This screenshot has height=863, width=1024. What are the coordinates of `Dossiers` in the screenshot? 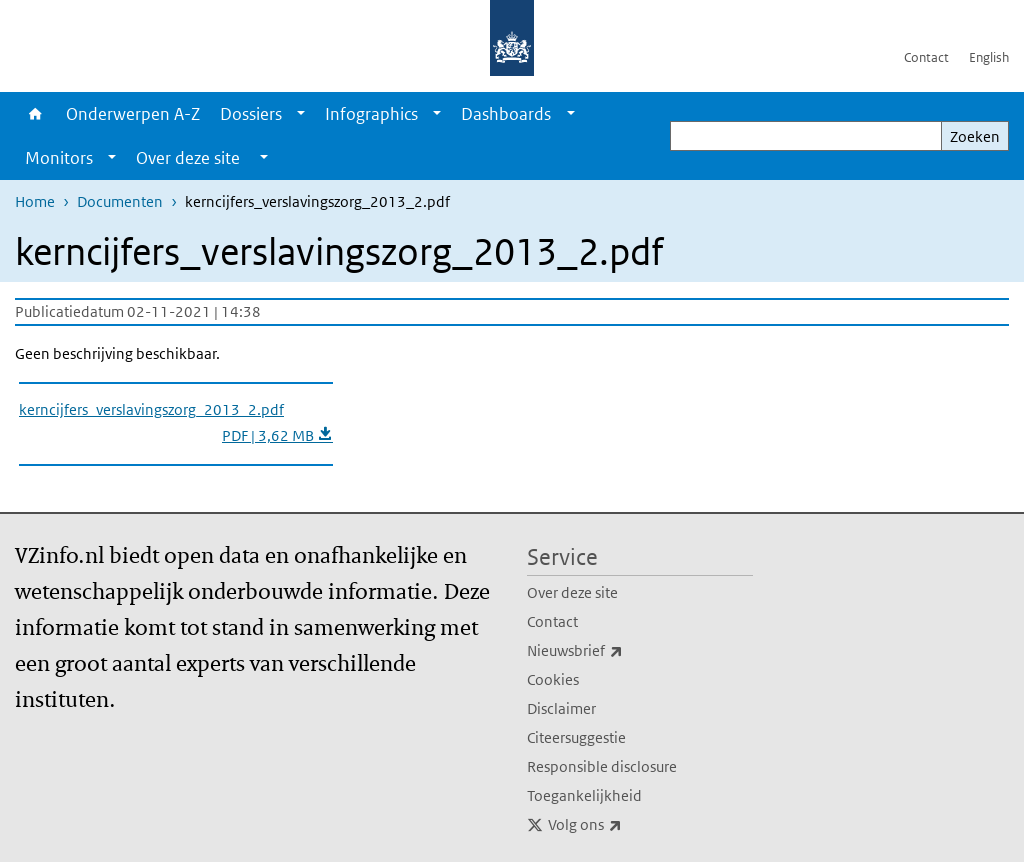 It's located at (251, 114).